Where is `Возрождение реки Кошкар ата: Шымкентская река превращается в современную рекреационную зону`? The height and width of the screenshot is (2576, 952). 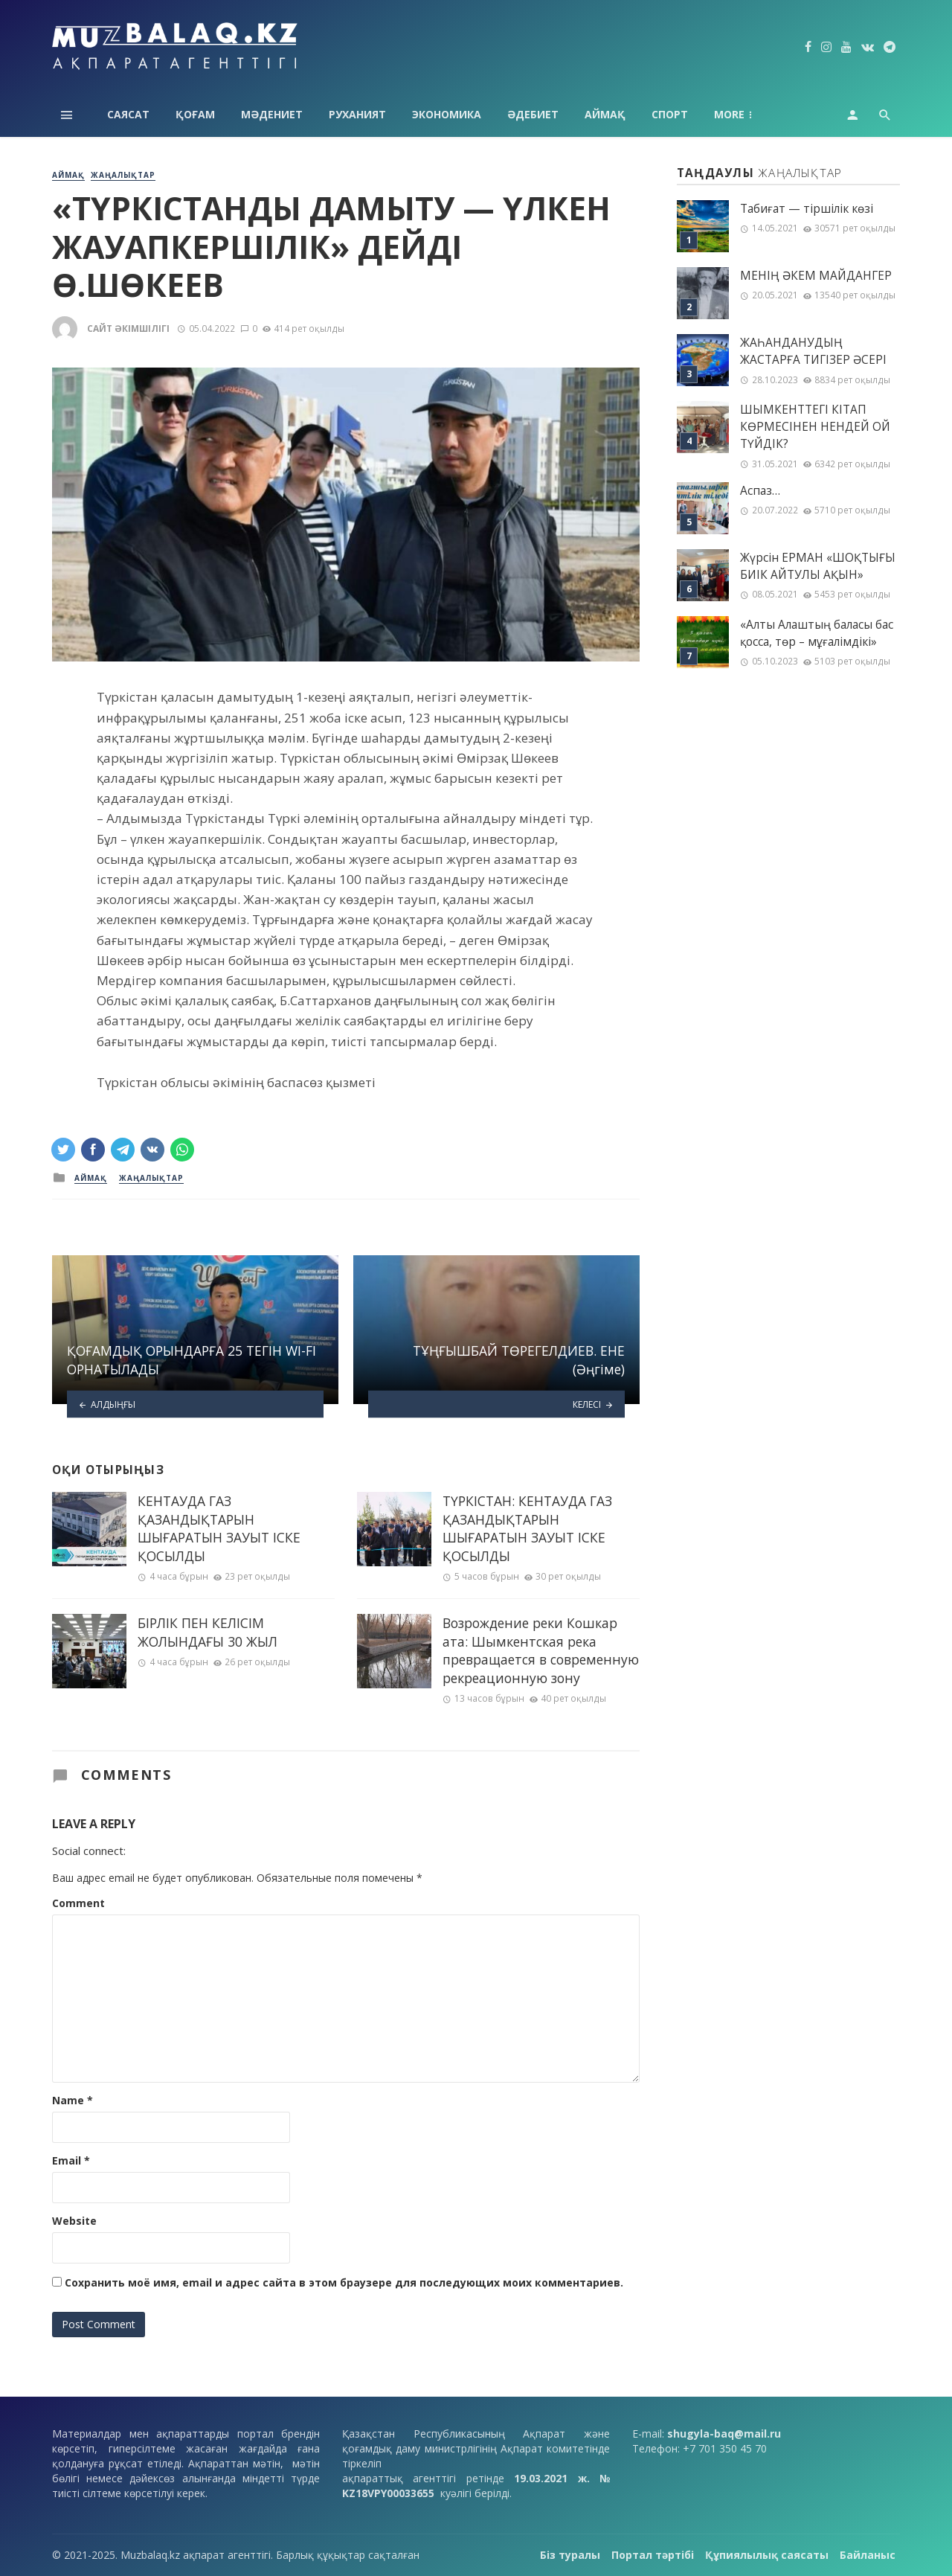 Возрождение реки Кошкар ата: Шымкентская река превращается в современную рекреационную зону is located at coordinates (541, 1650).